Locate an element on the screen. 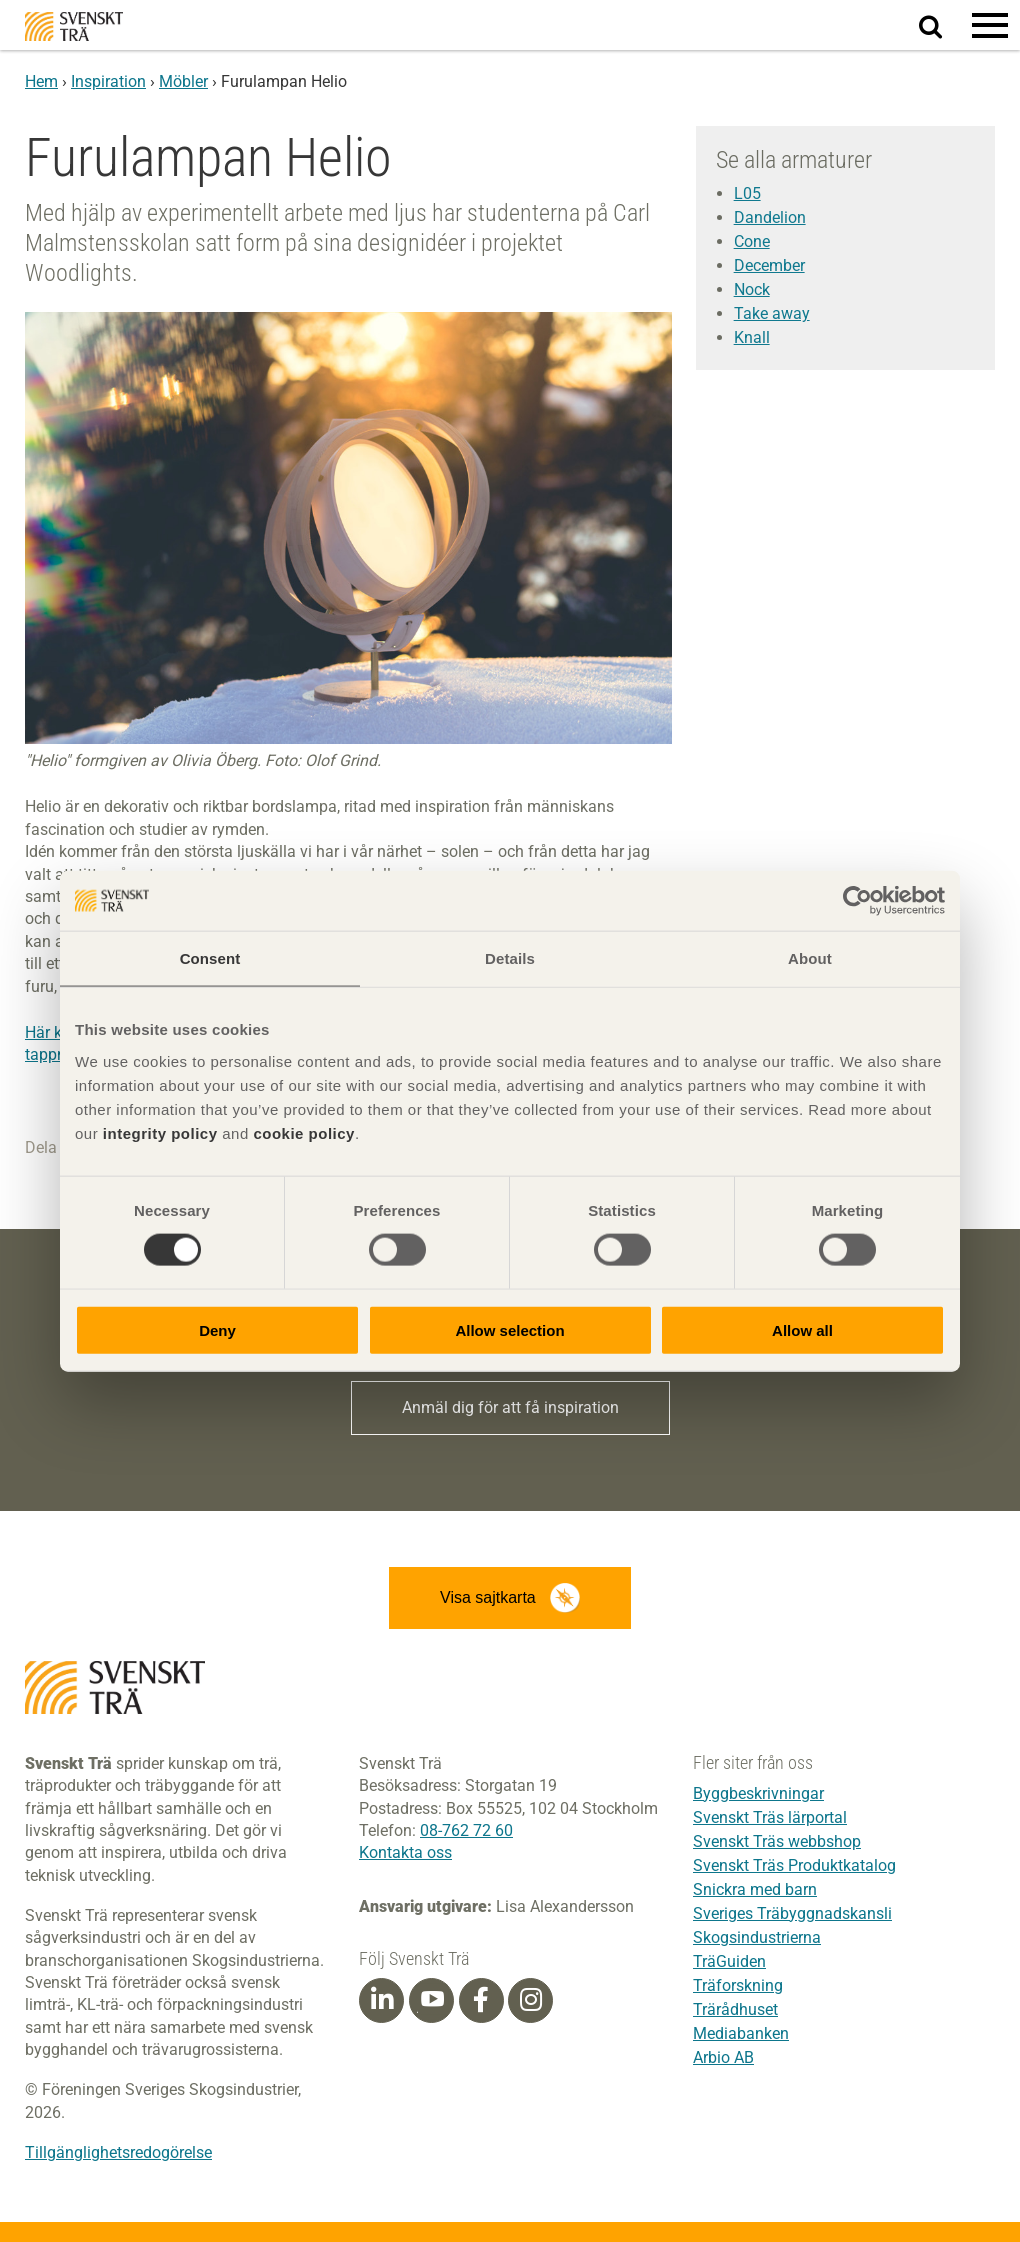  Hem is located at coordinates (41, 81).